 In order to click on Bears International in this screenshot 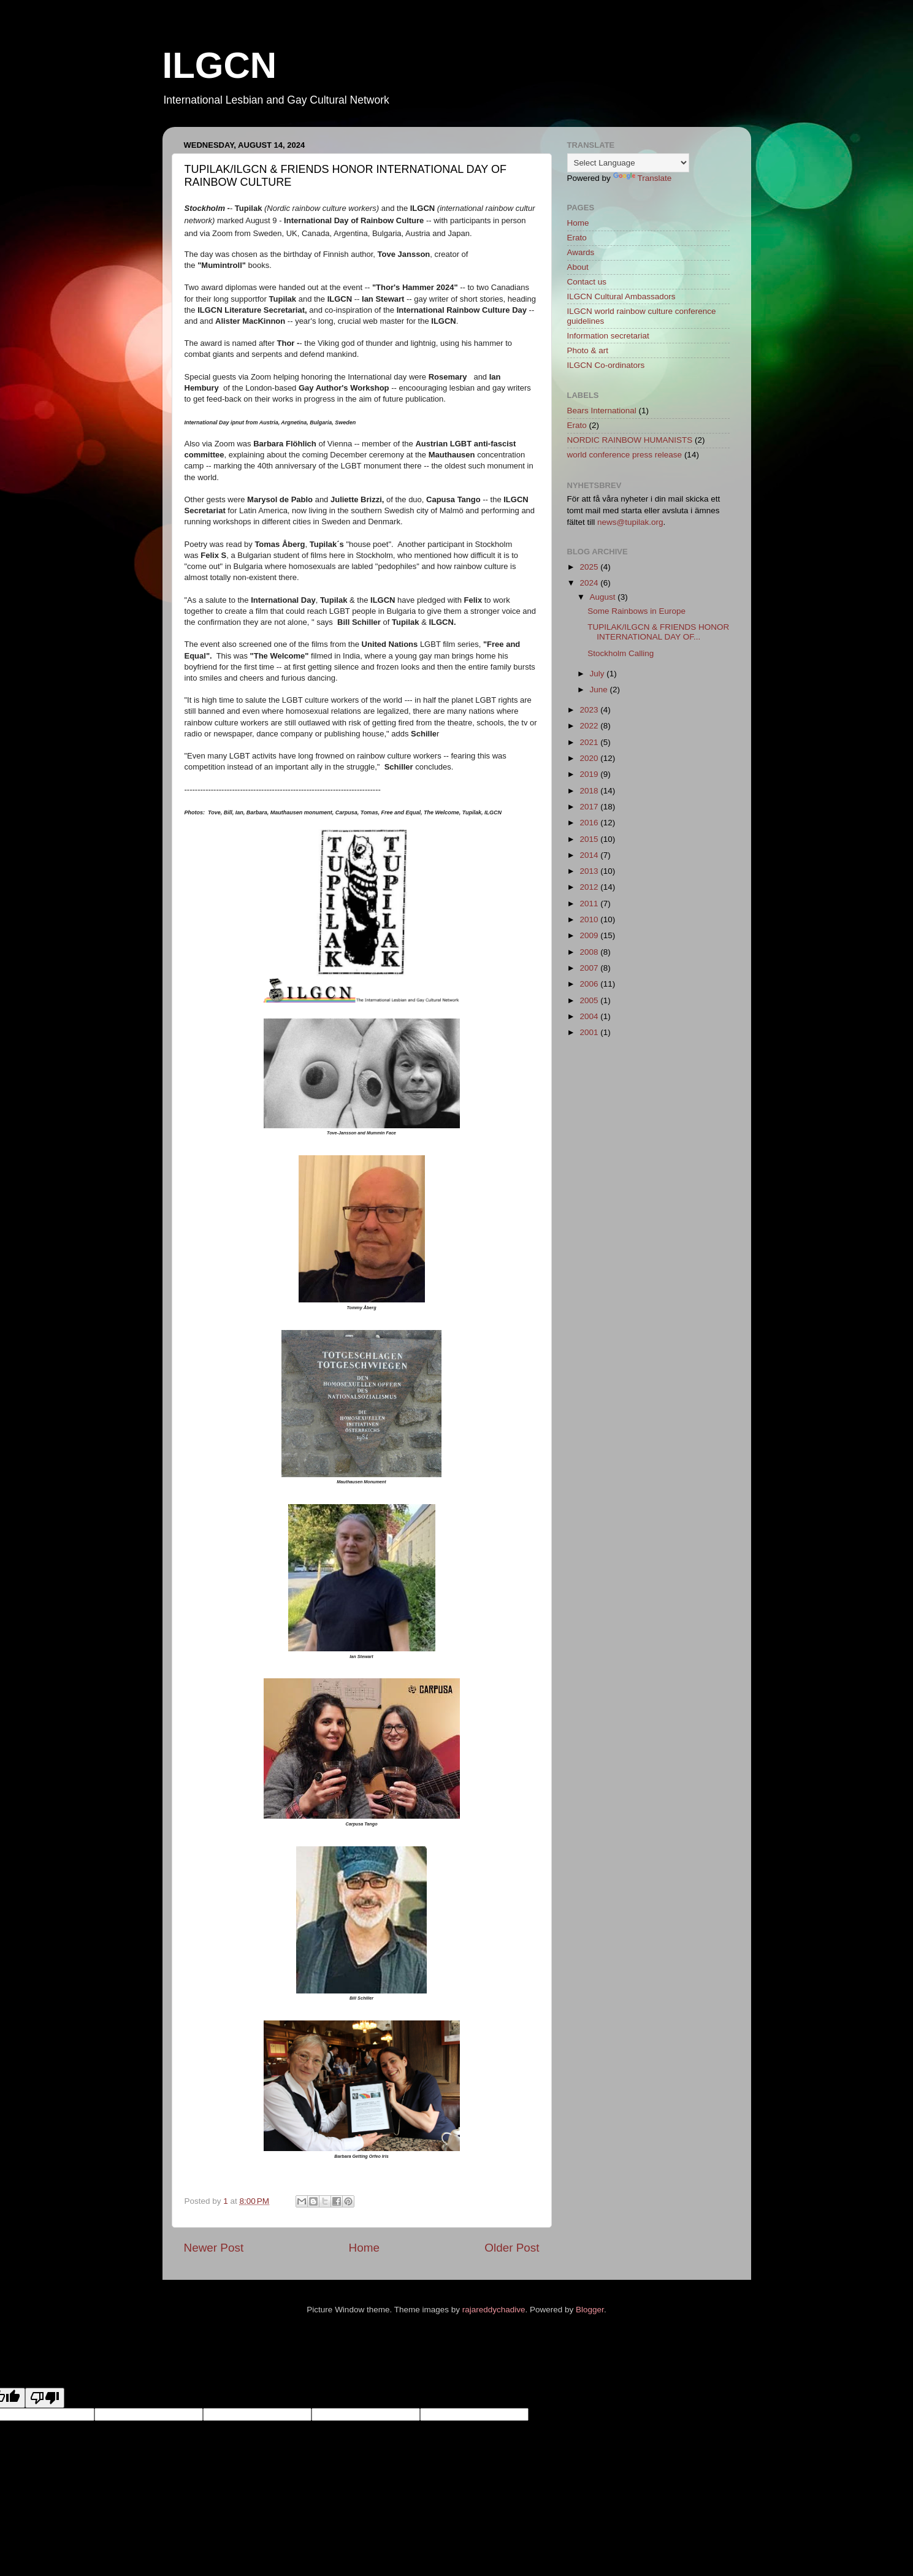, I will do `click(601, 410)`.